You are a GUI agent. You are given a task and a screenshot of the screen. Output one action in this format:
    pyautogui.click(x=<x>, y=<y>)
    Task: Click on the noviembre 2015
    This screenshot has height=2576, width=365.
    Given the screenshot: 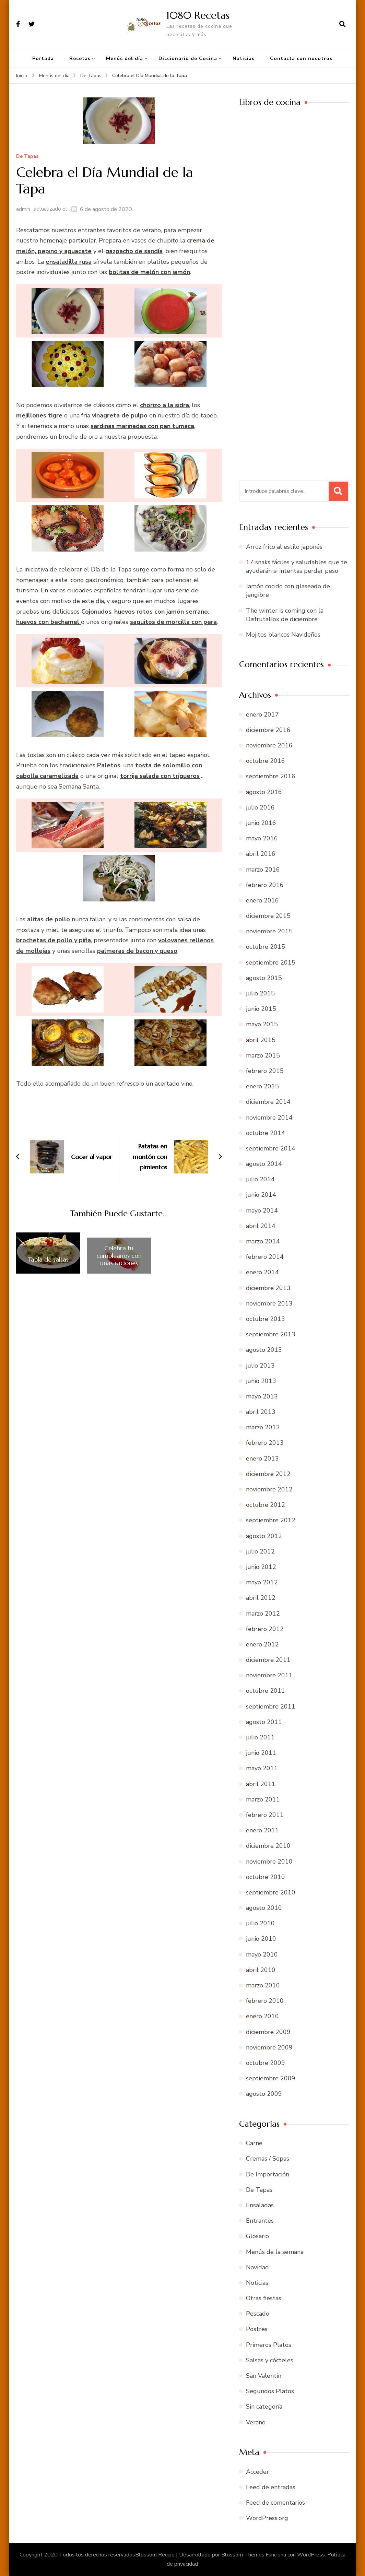 What is the action you would take?
    pyautogui.click(x=269, y=931)
    